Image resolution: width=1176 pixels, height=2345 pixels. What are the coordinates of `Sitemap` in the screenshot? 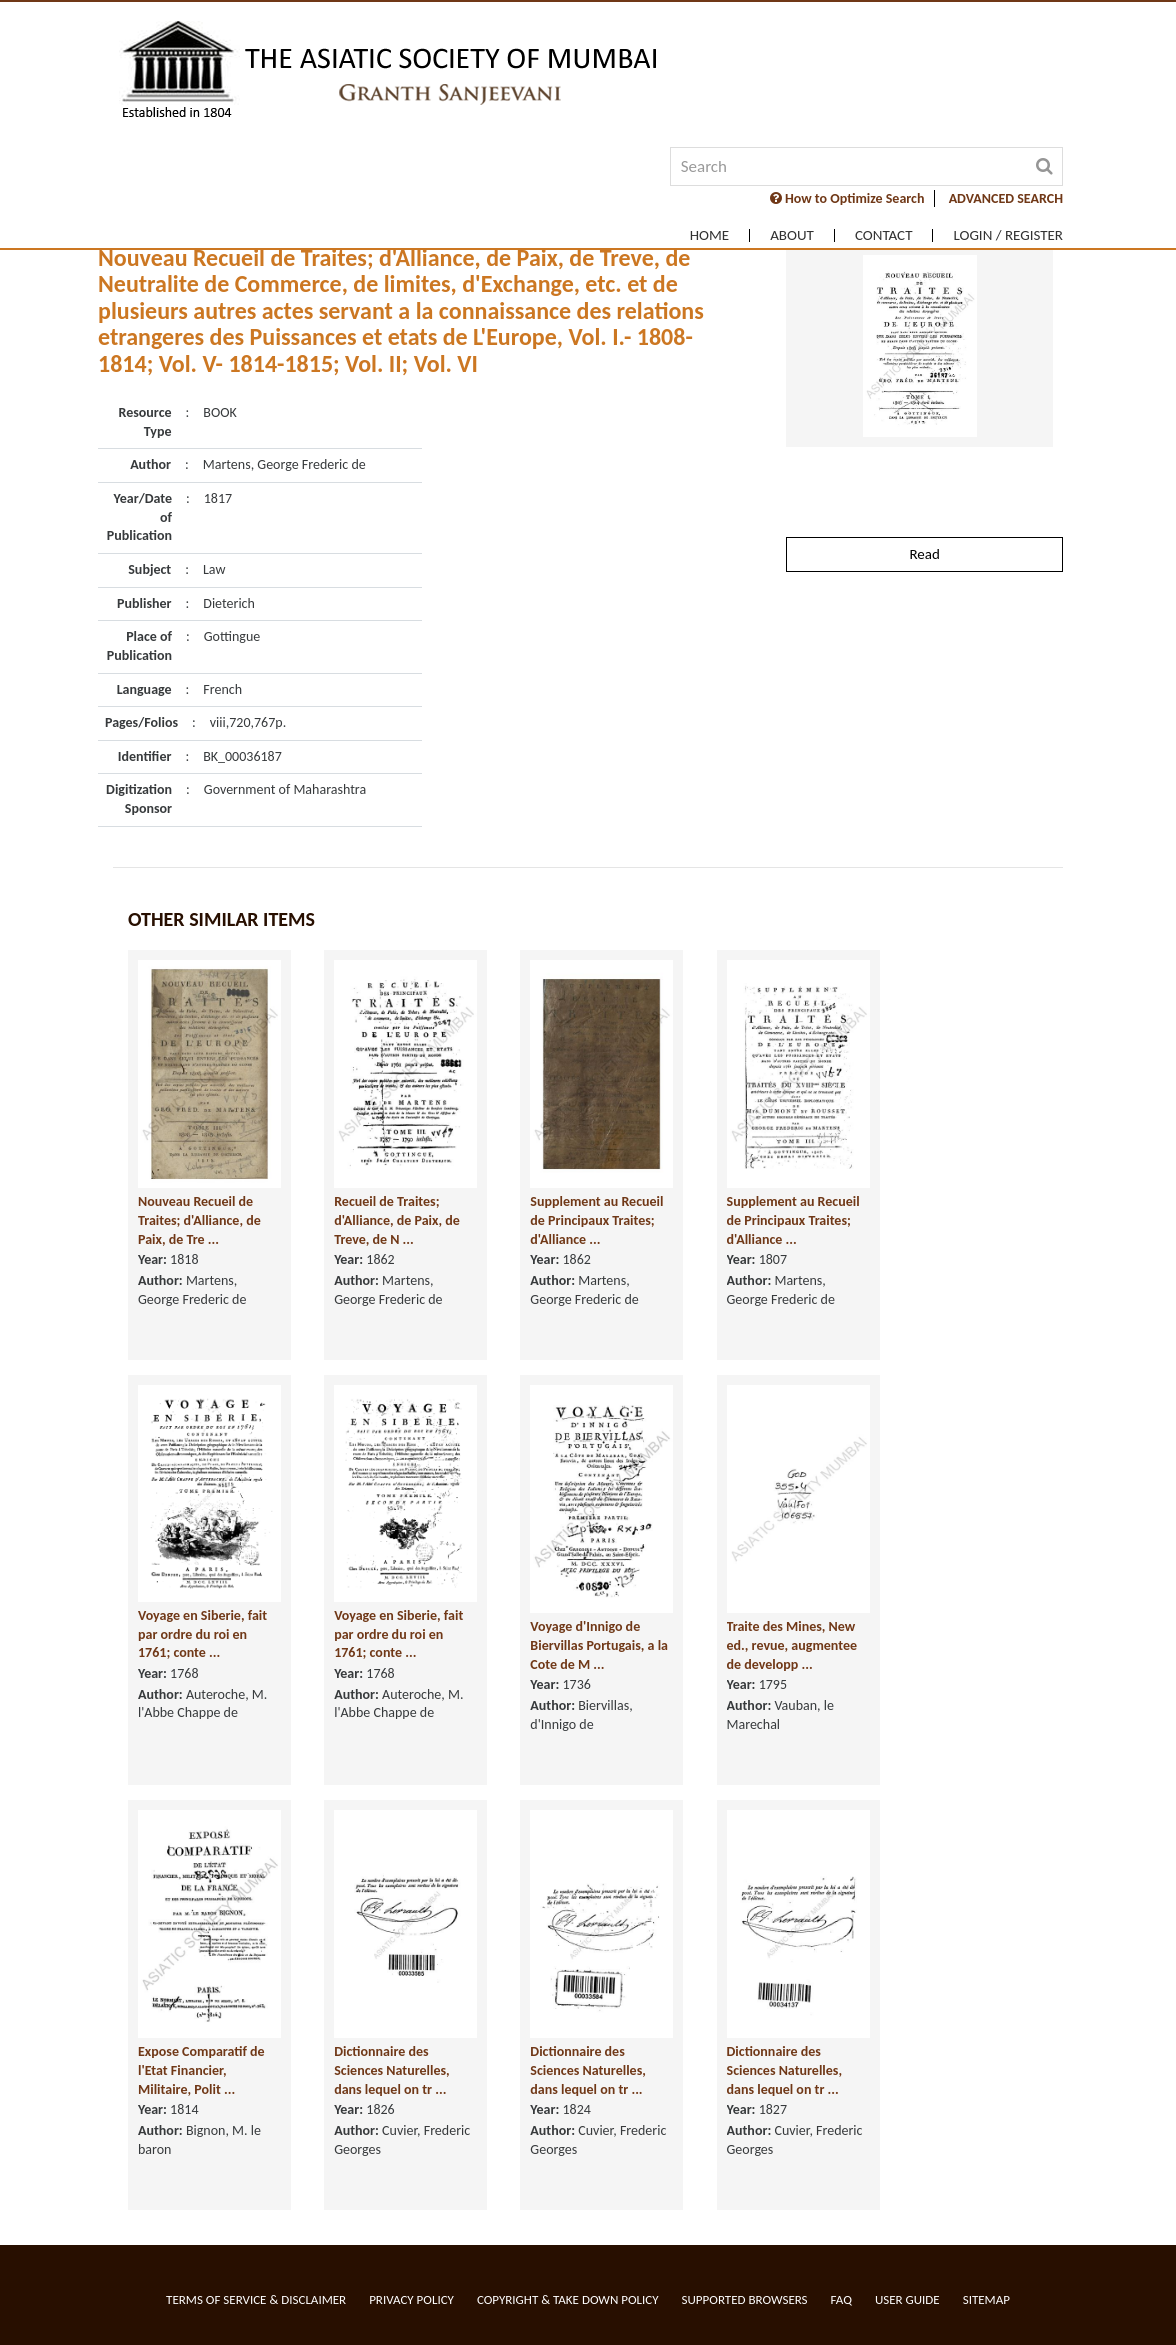 It's located at (986, 2299).